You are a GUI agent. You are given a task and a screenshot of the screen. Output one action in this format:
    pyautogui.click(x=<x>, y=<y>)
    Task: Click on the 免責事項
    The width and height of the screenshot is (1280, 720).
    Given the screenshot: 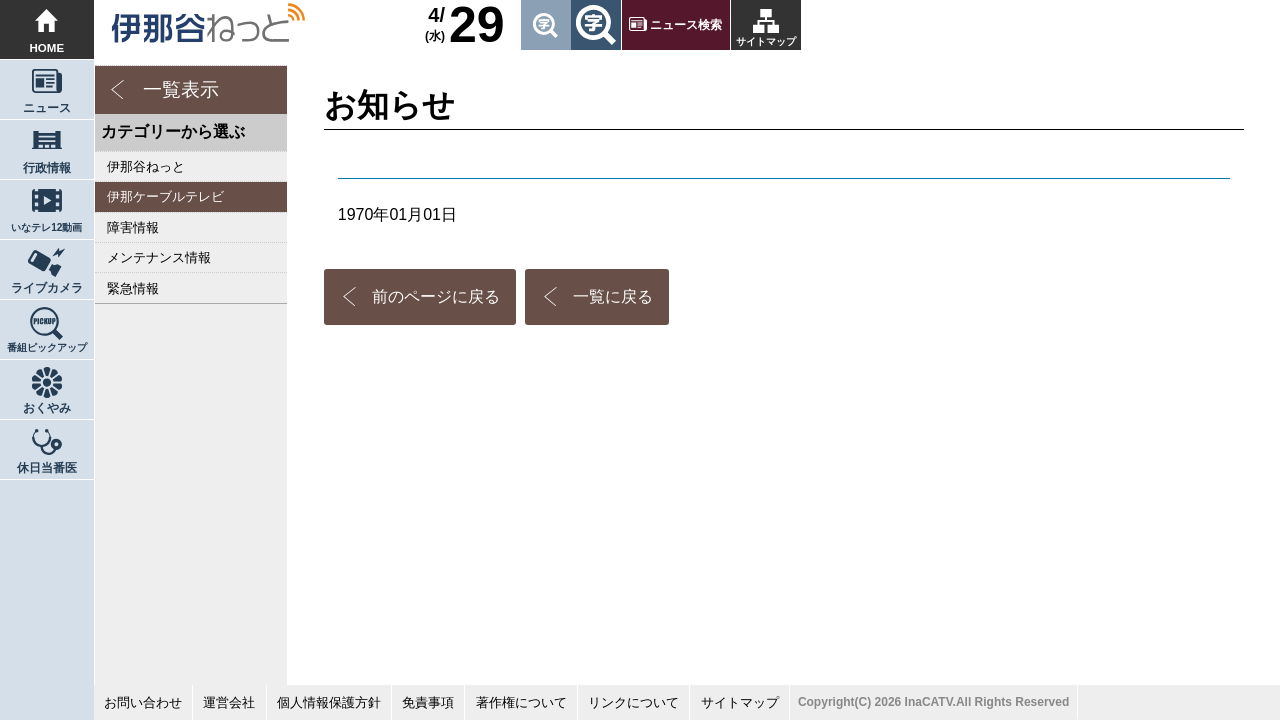 What is the action you would take?
    pyautogui.click(x=428, y=702)
    